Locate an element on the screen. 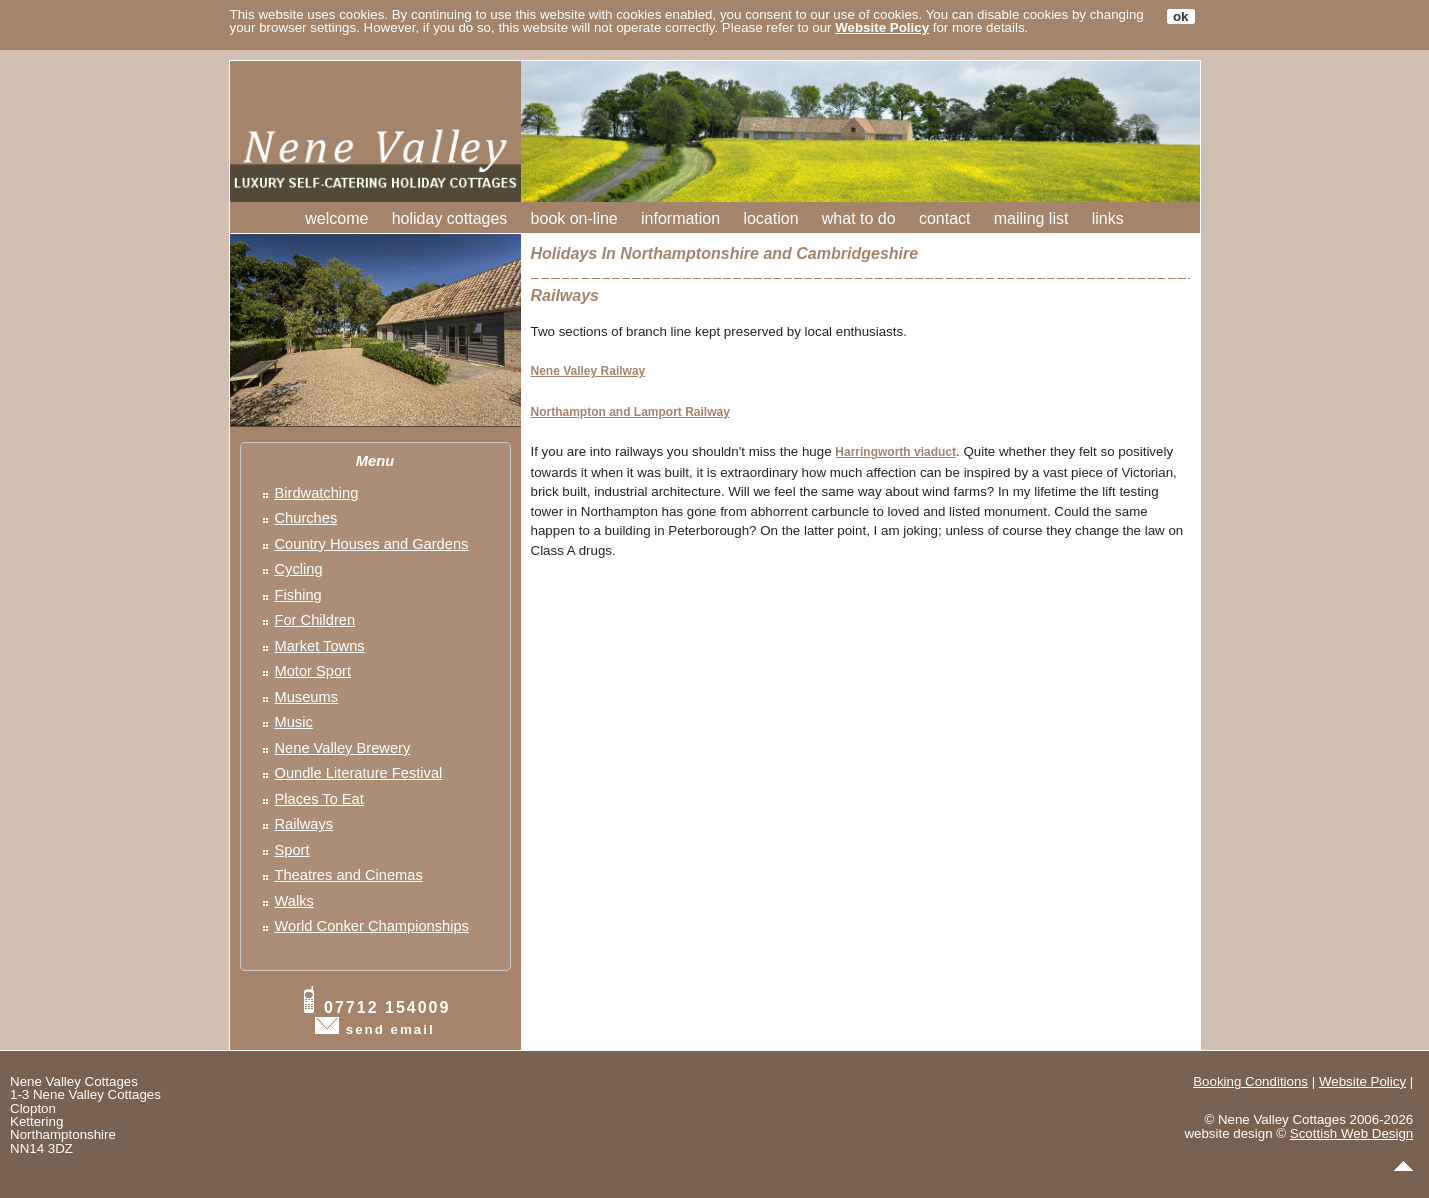 Image resolution: width=1429 pixels, height=1198 pixels. Churches is located at coordinates (306, 518).